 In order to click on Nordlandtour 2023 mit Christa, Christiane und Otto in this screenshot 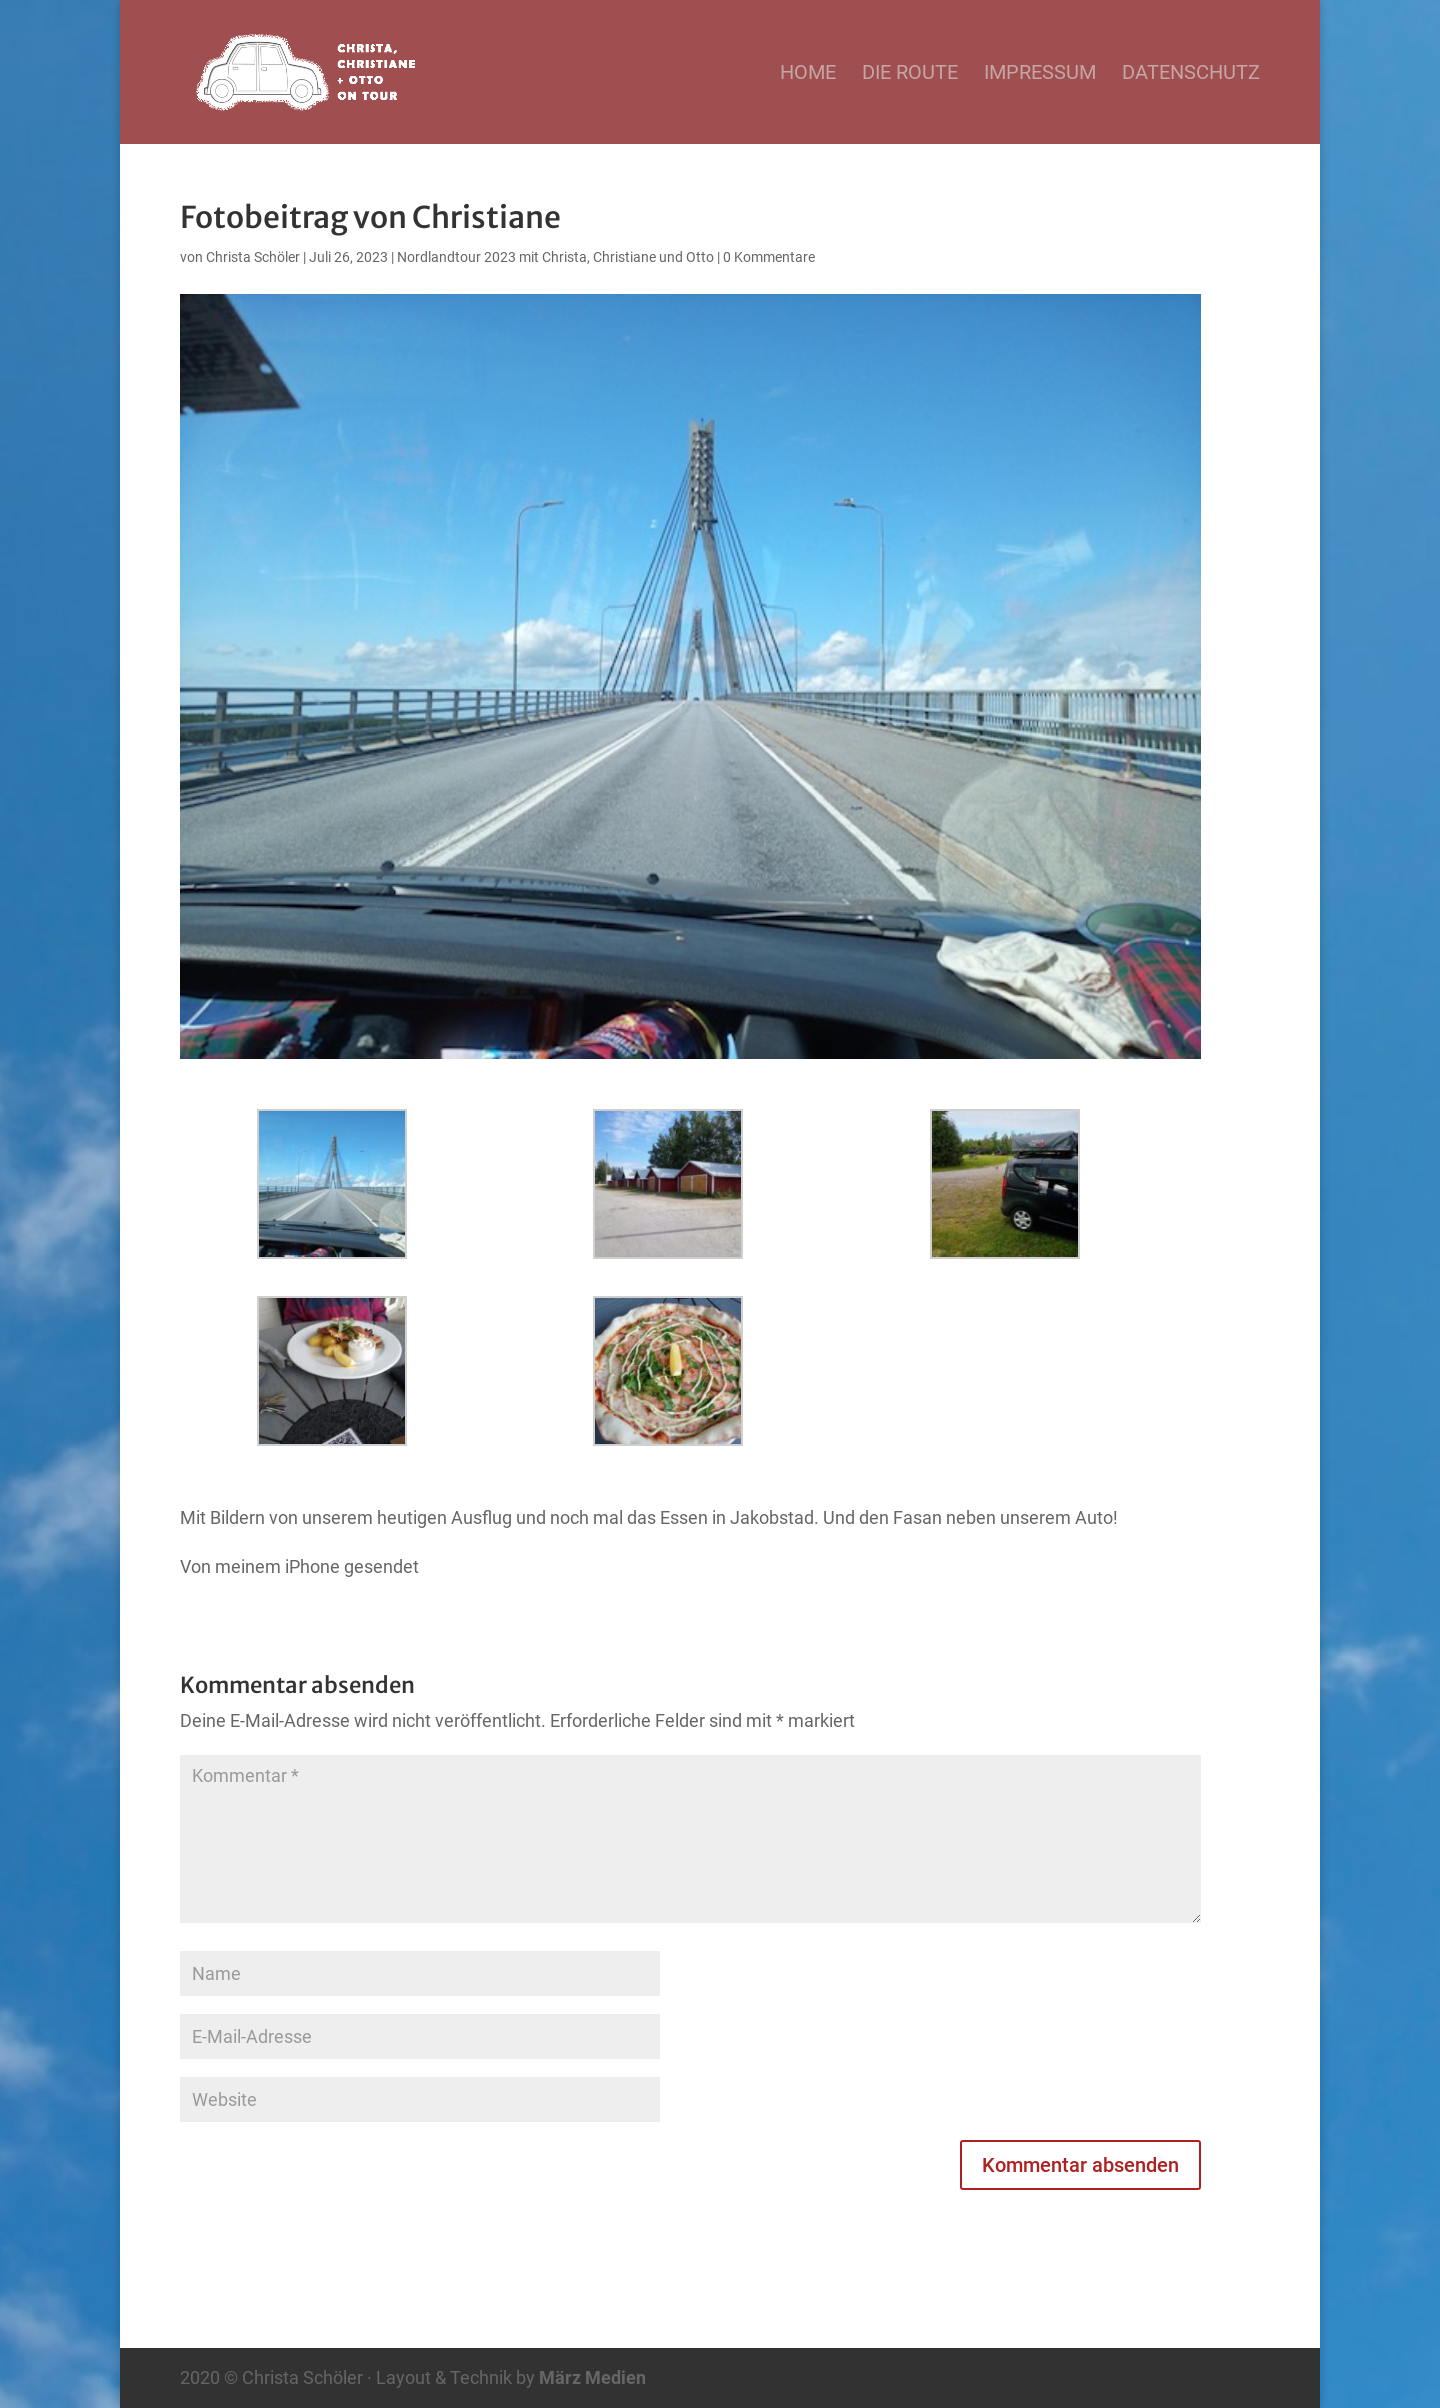, I will do `click(555, 257)`.